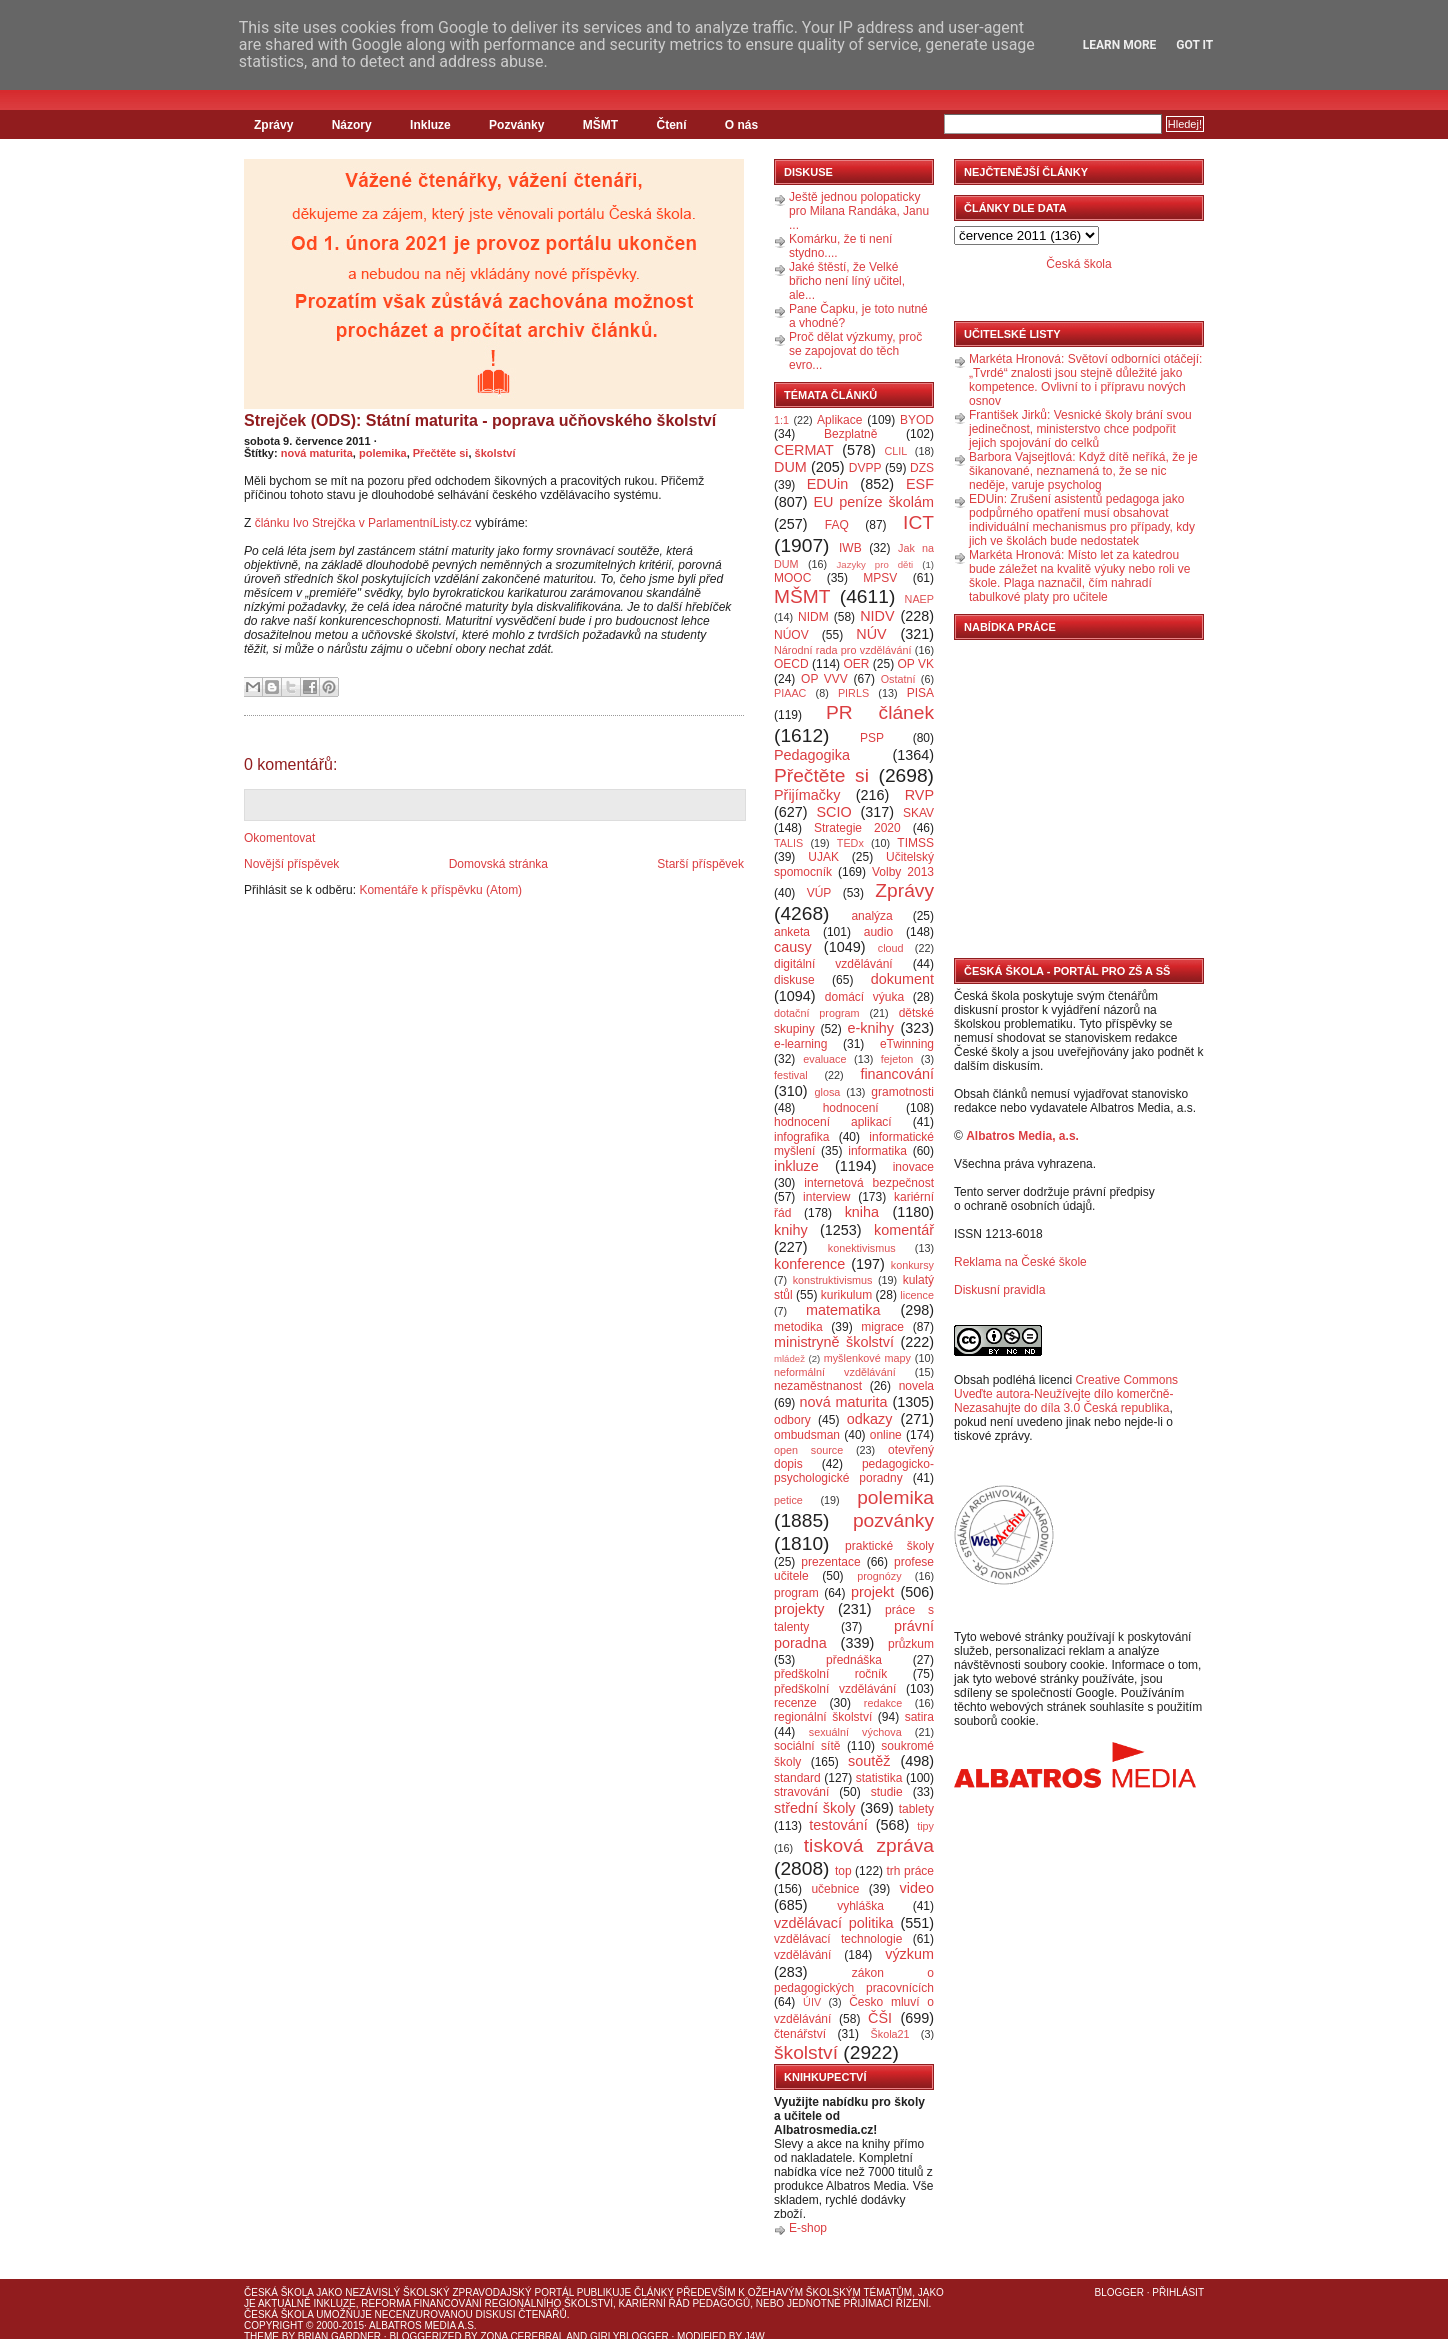 The height and width of the screenshot is (2350, 1448). Describe the element at coordinates (872, 1592) in the screenshot. I see `projekt` at that location.